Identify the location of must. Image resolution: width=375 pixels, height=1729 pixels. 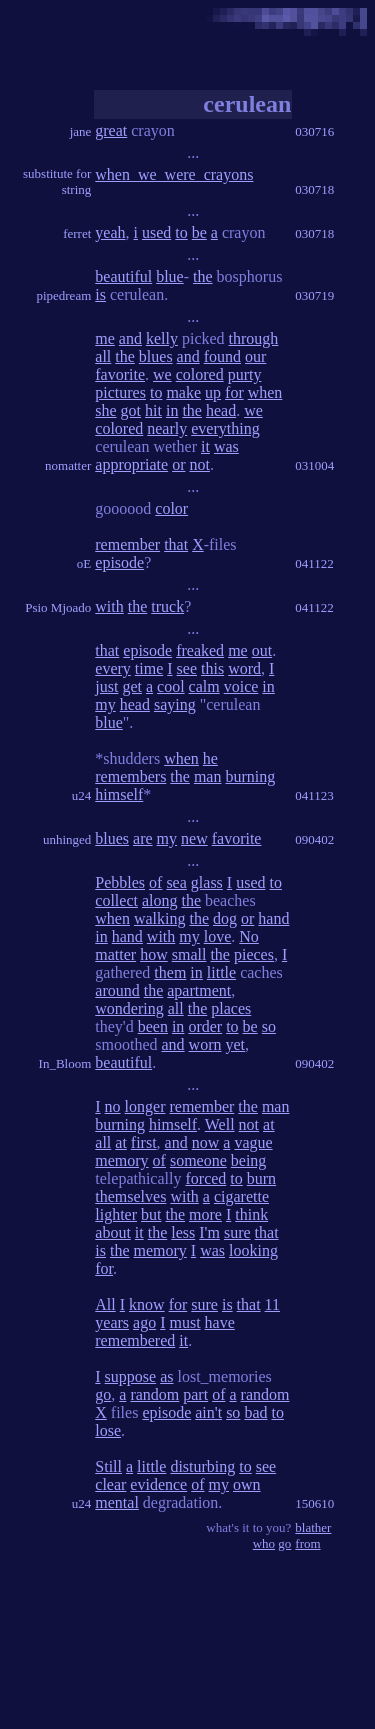
(184, 1322).